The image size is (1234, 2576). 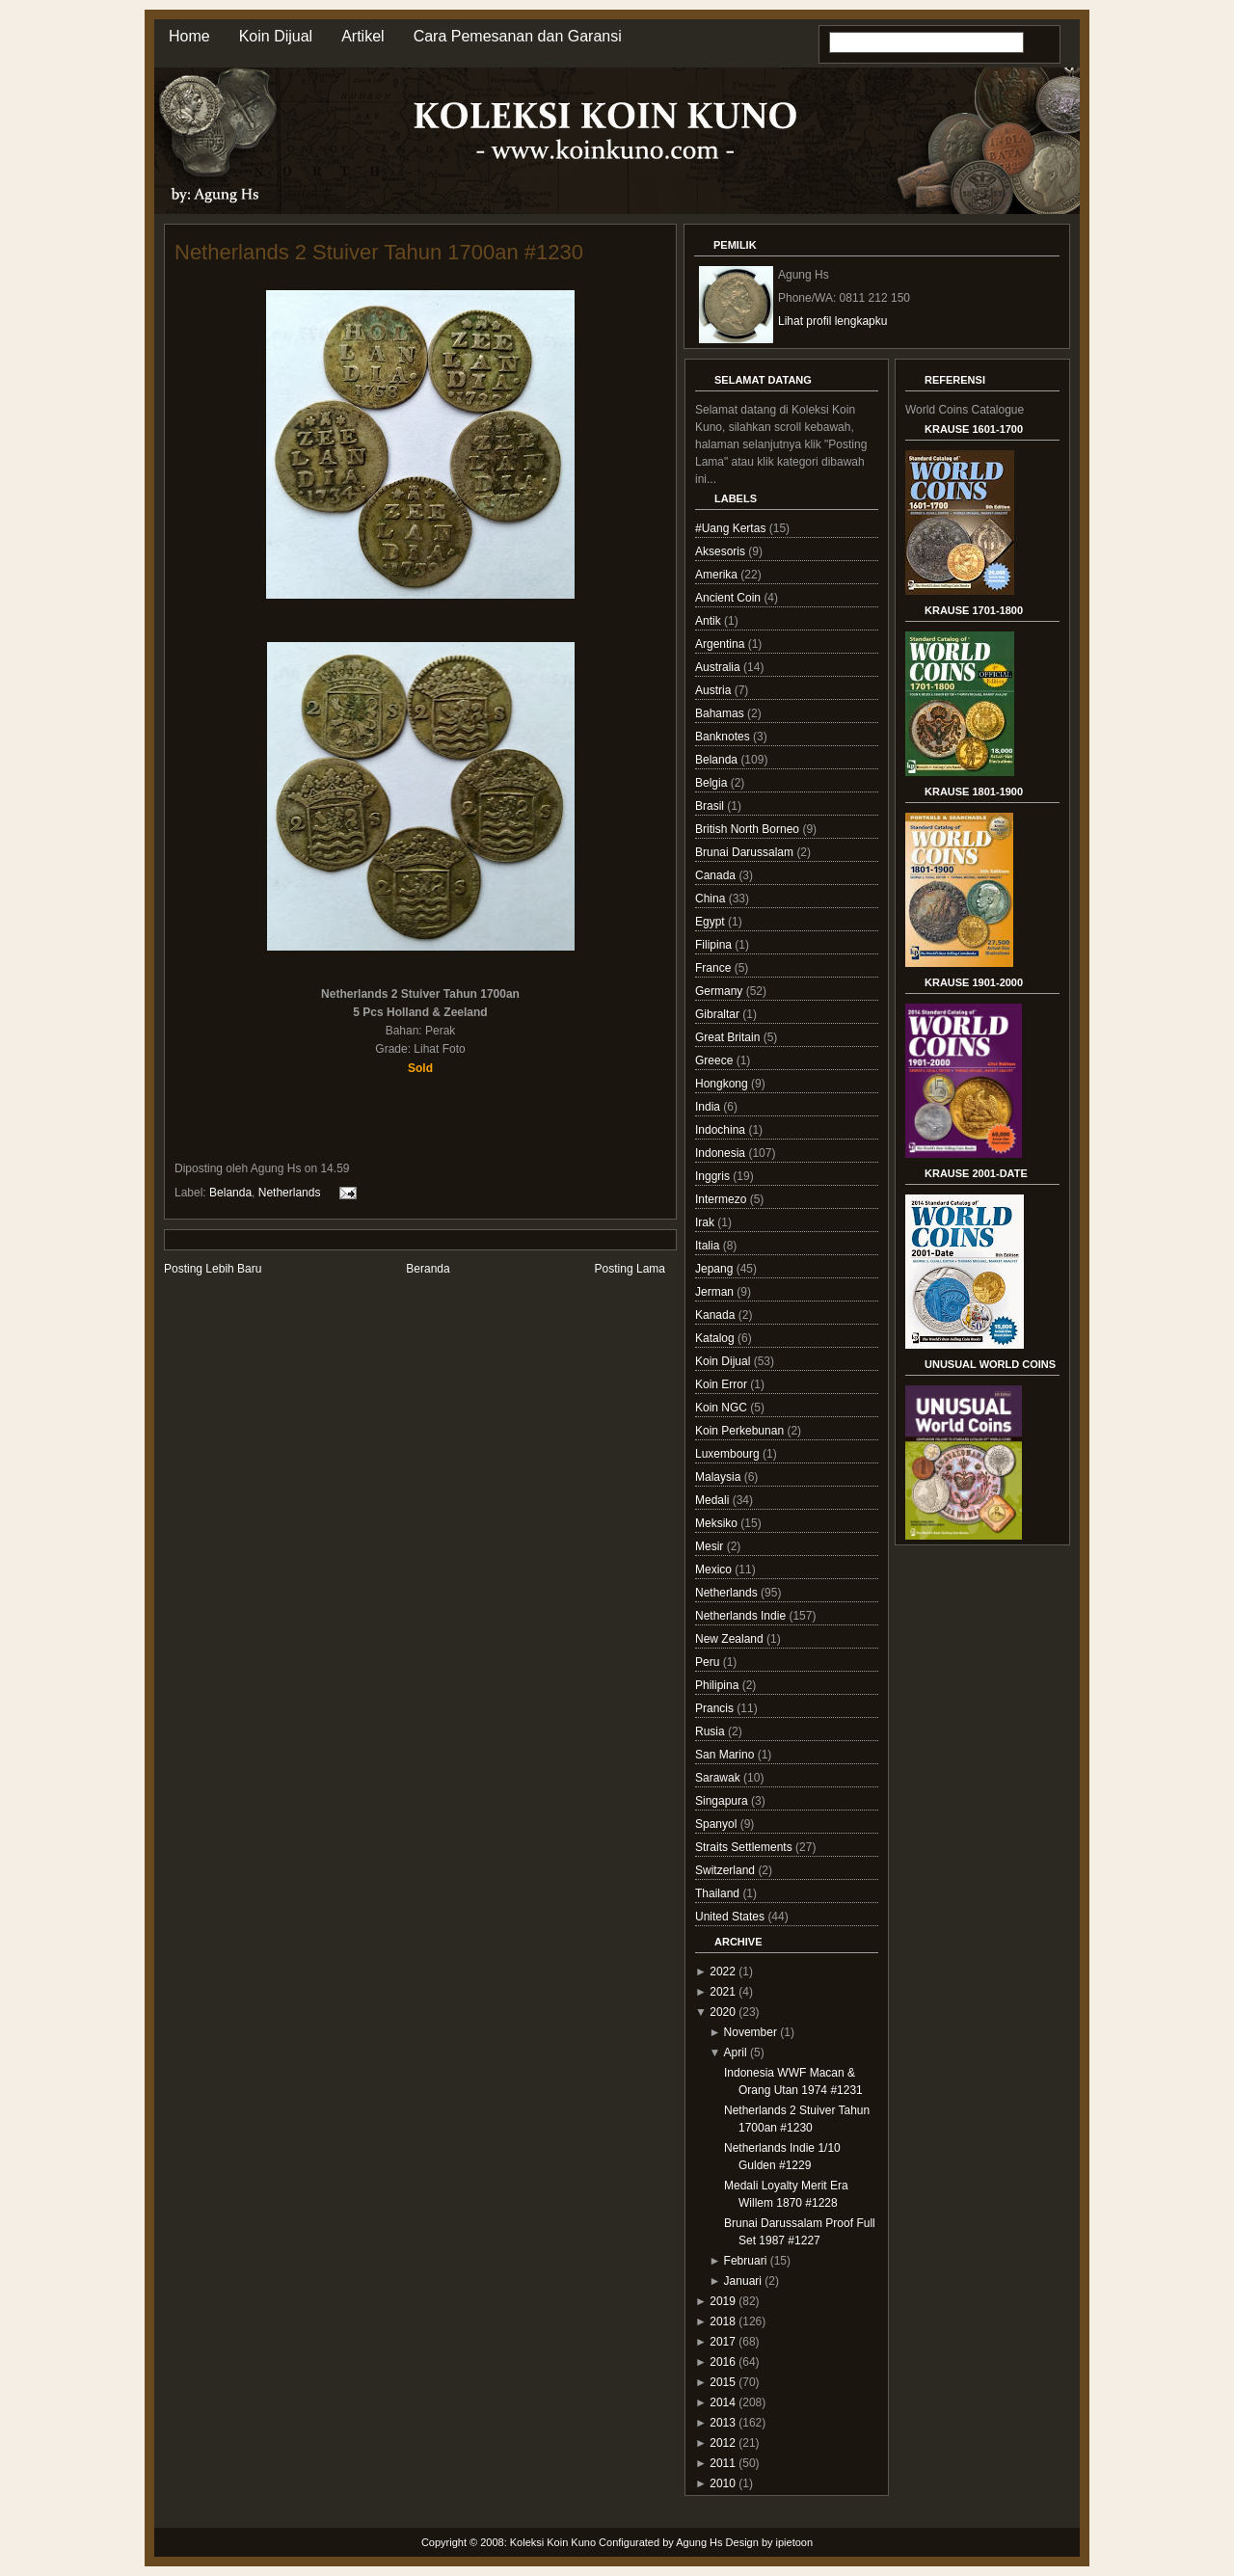 What do you see at coordinates (723, 1992) in the screenshot?
I see `2021` at bounding box center [723, 1992].